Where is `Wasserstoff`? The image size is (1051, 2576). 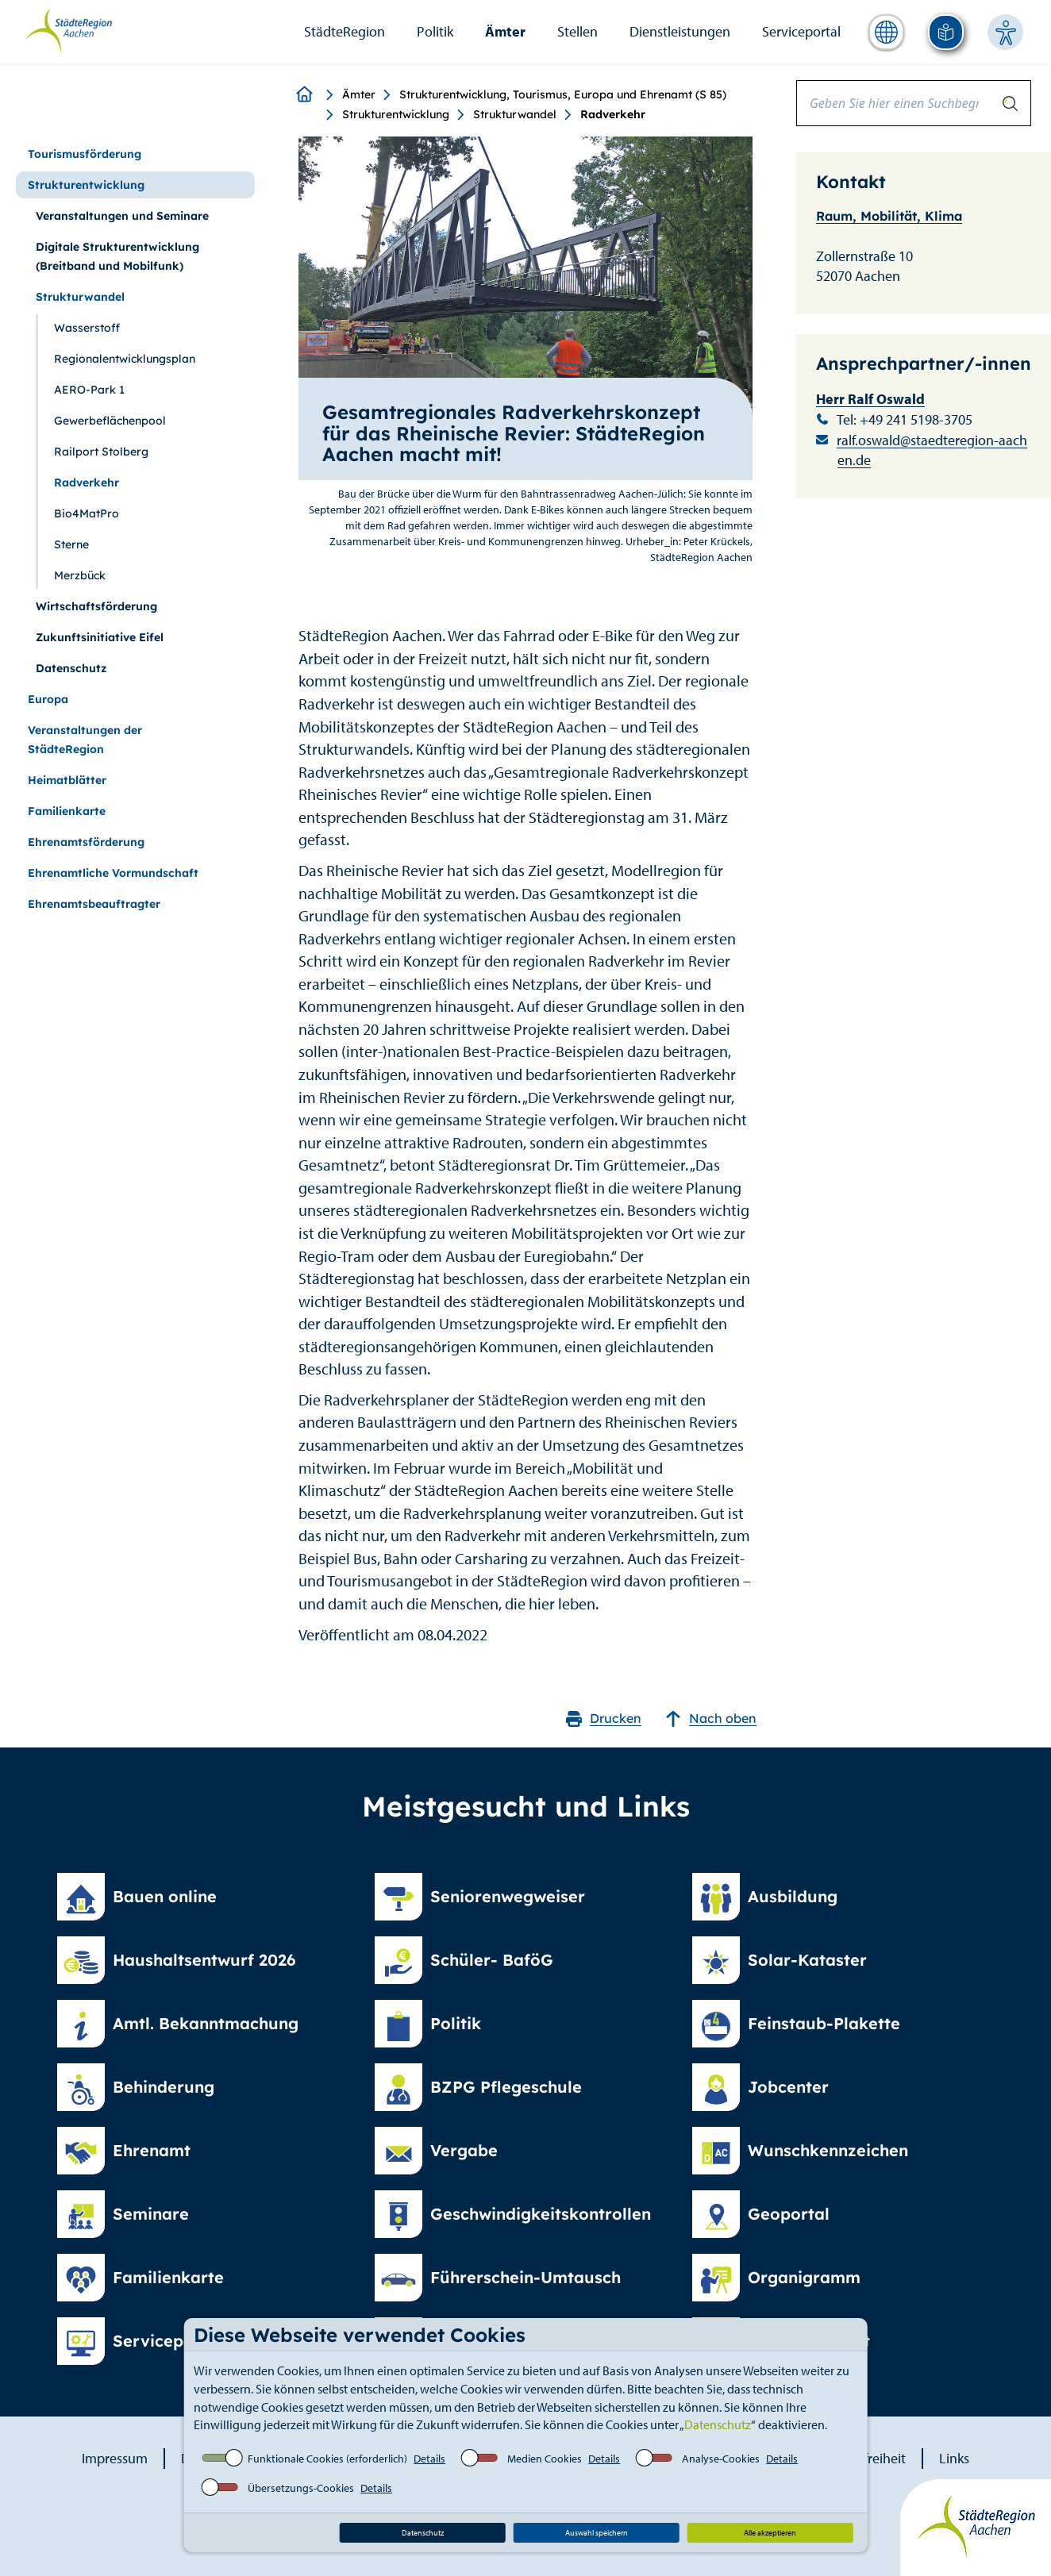 Wasserstoff is located at coordinates (87, 328).